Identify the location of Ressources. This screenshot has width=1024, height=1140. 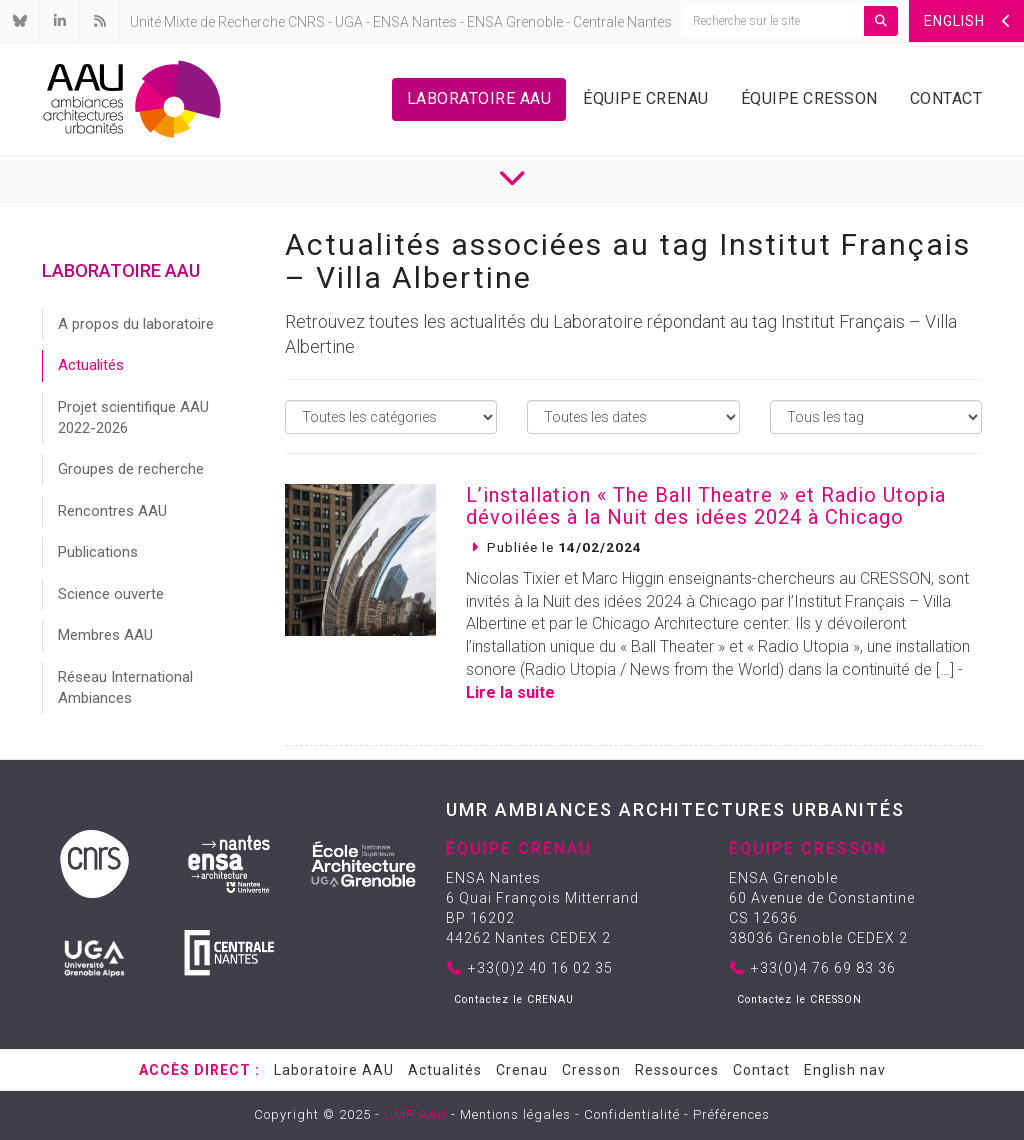
(677, 1070).